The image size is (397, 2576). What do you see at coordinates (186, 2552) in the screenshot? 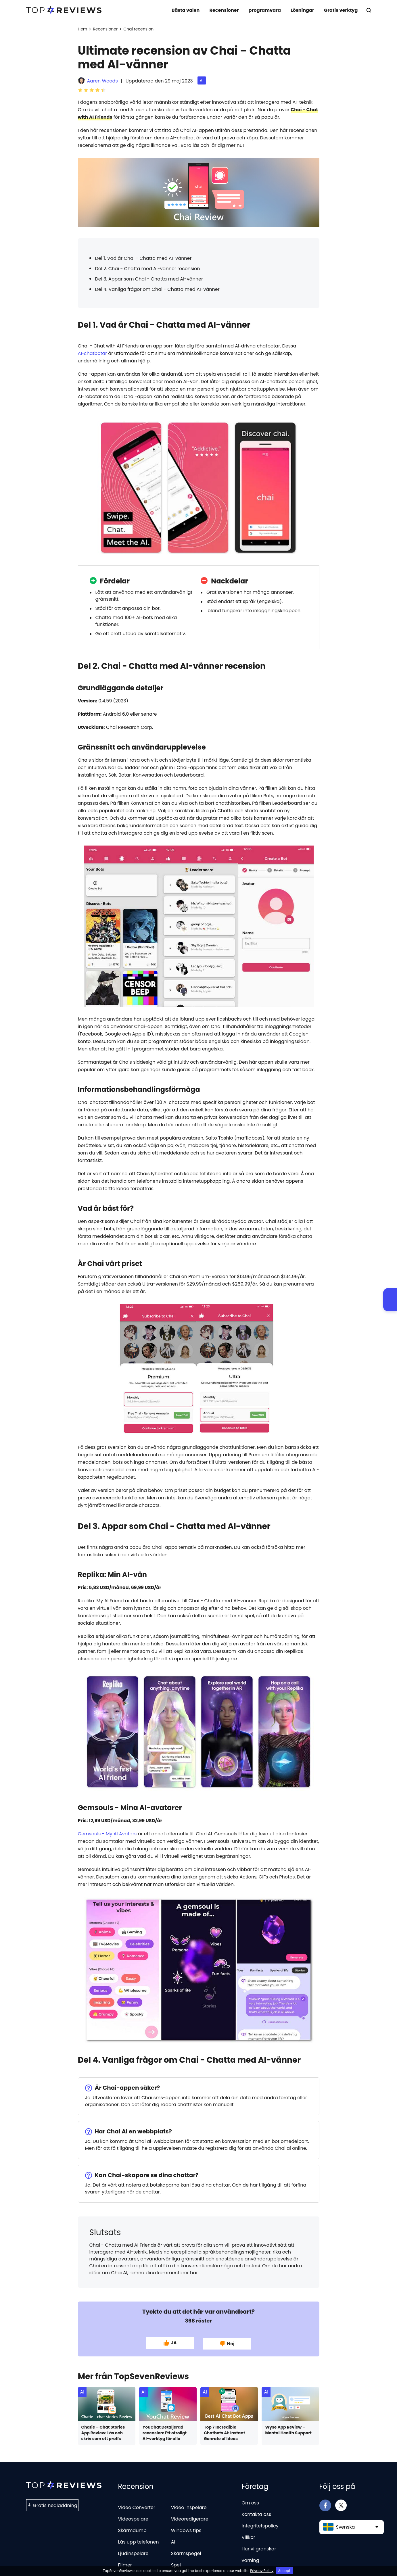
I see `Skärmspegel` at bounding box center [186, 2552].